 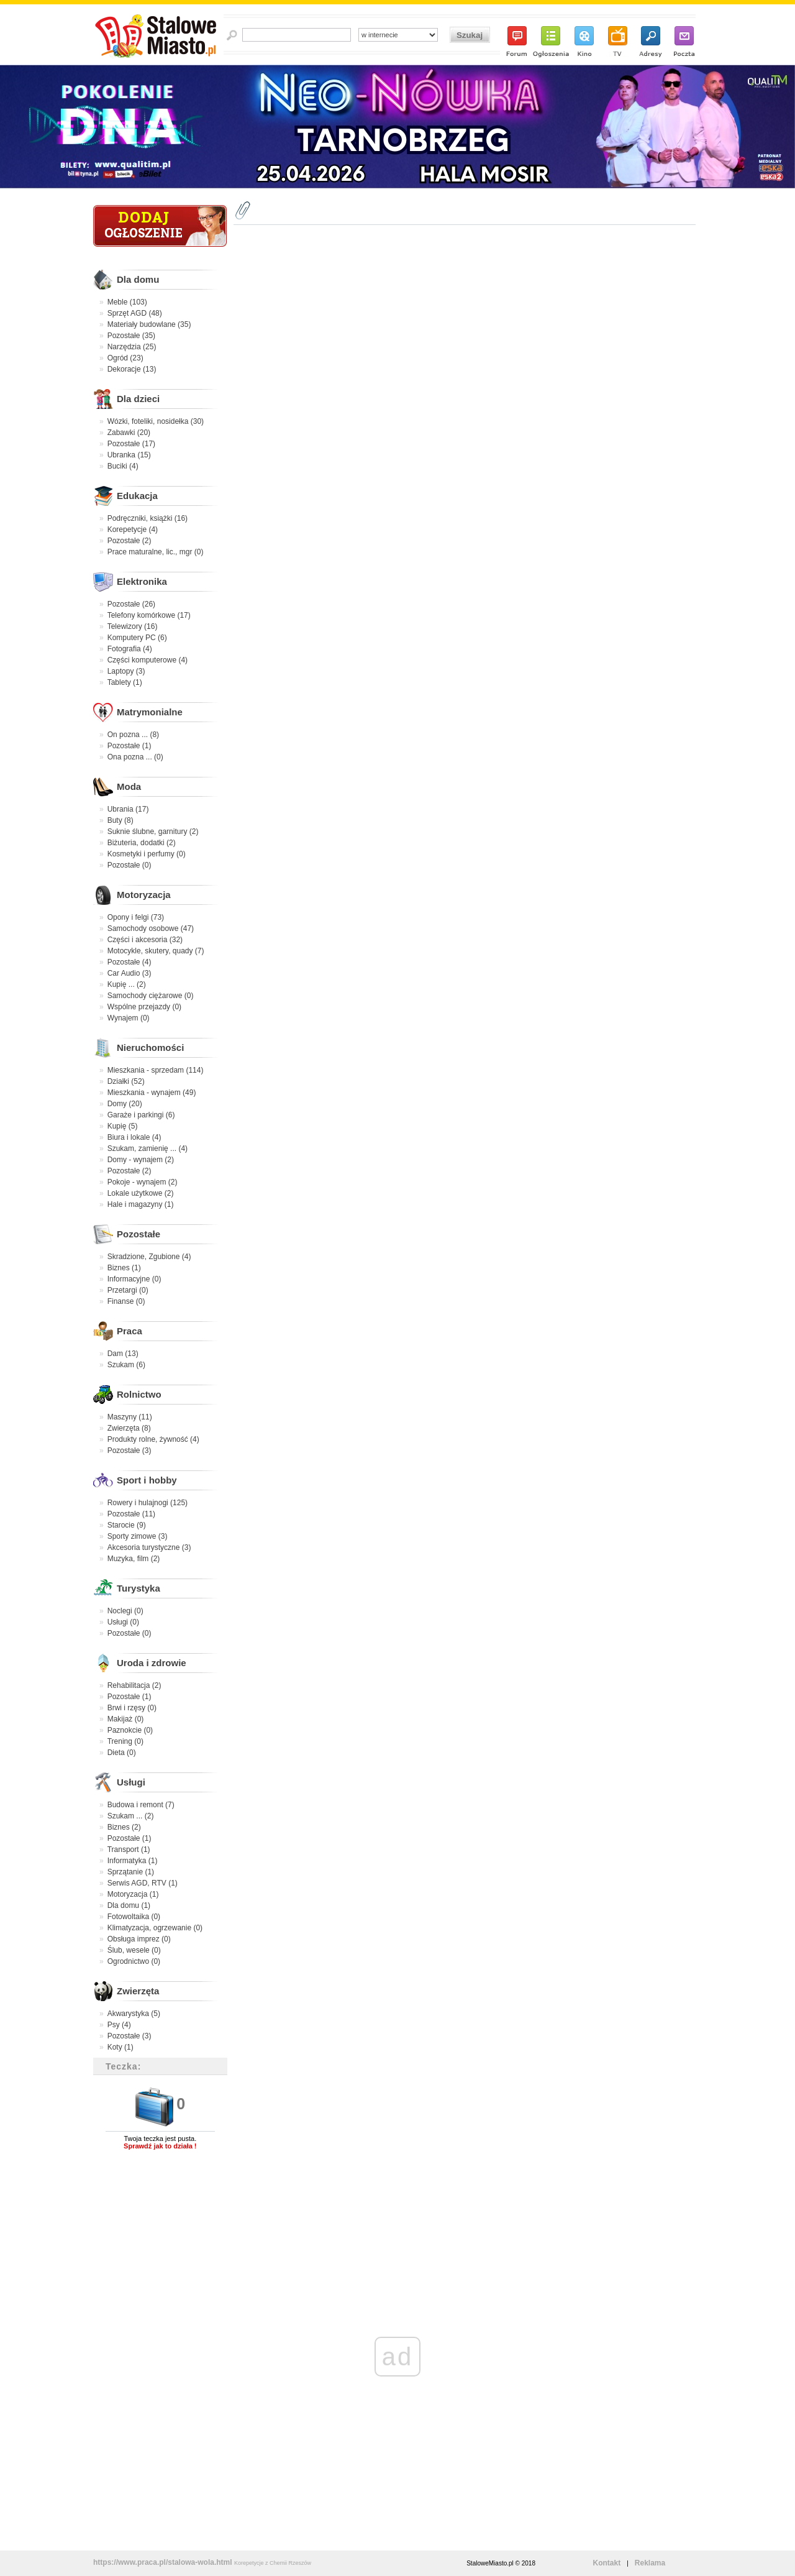 What do you see at coordinates (134, 1279) in the screenshot?
I see `Informacyjne (0)` at bounding box center [134, 1279].